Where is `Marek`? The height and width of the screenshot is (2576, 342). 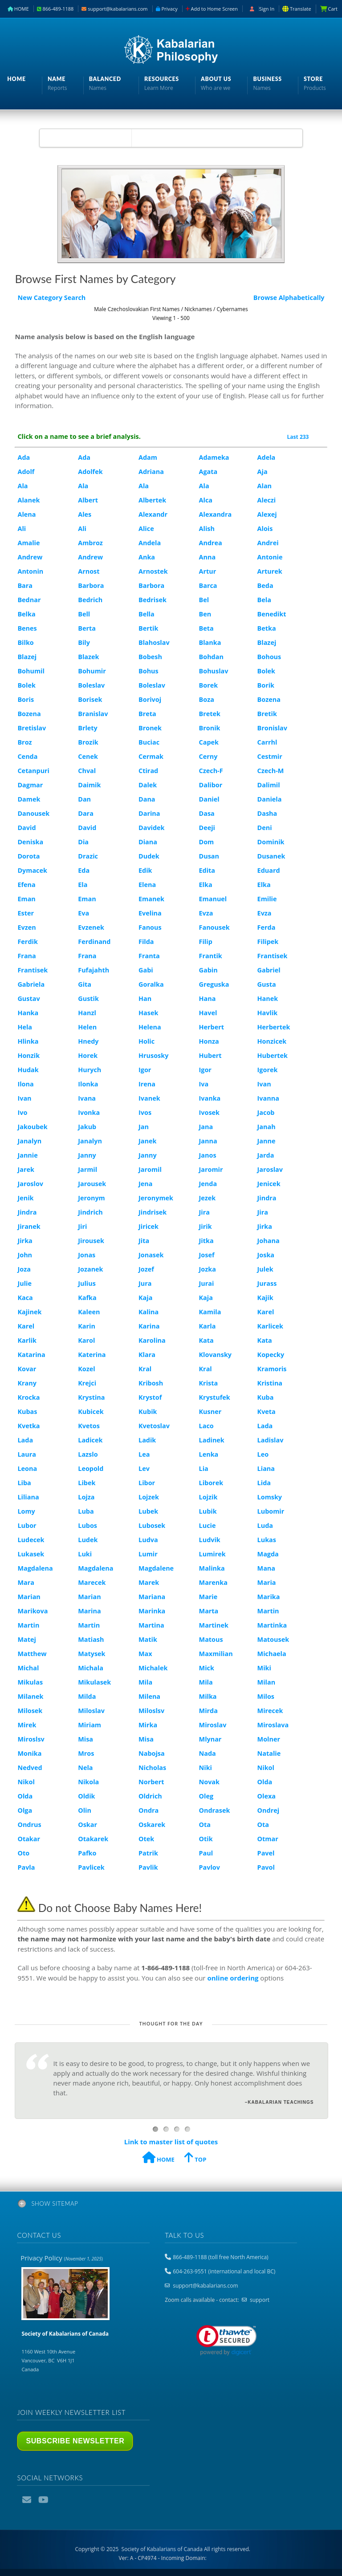
Marek is located at coordinates (148, 1582).